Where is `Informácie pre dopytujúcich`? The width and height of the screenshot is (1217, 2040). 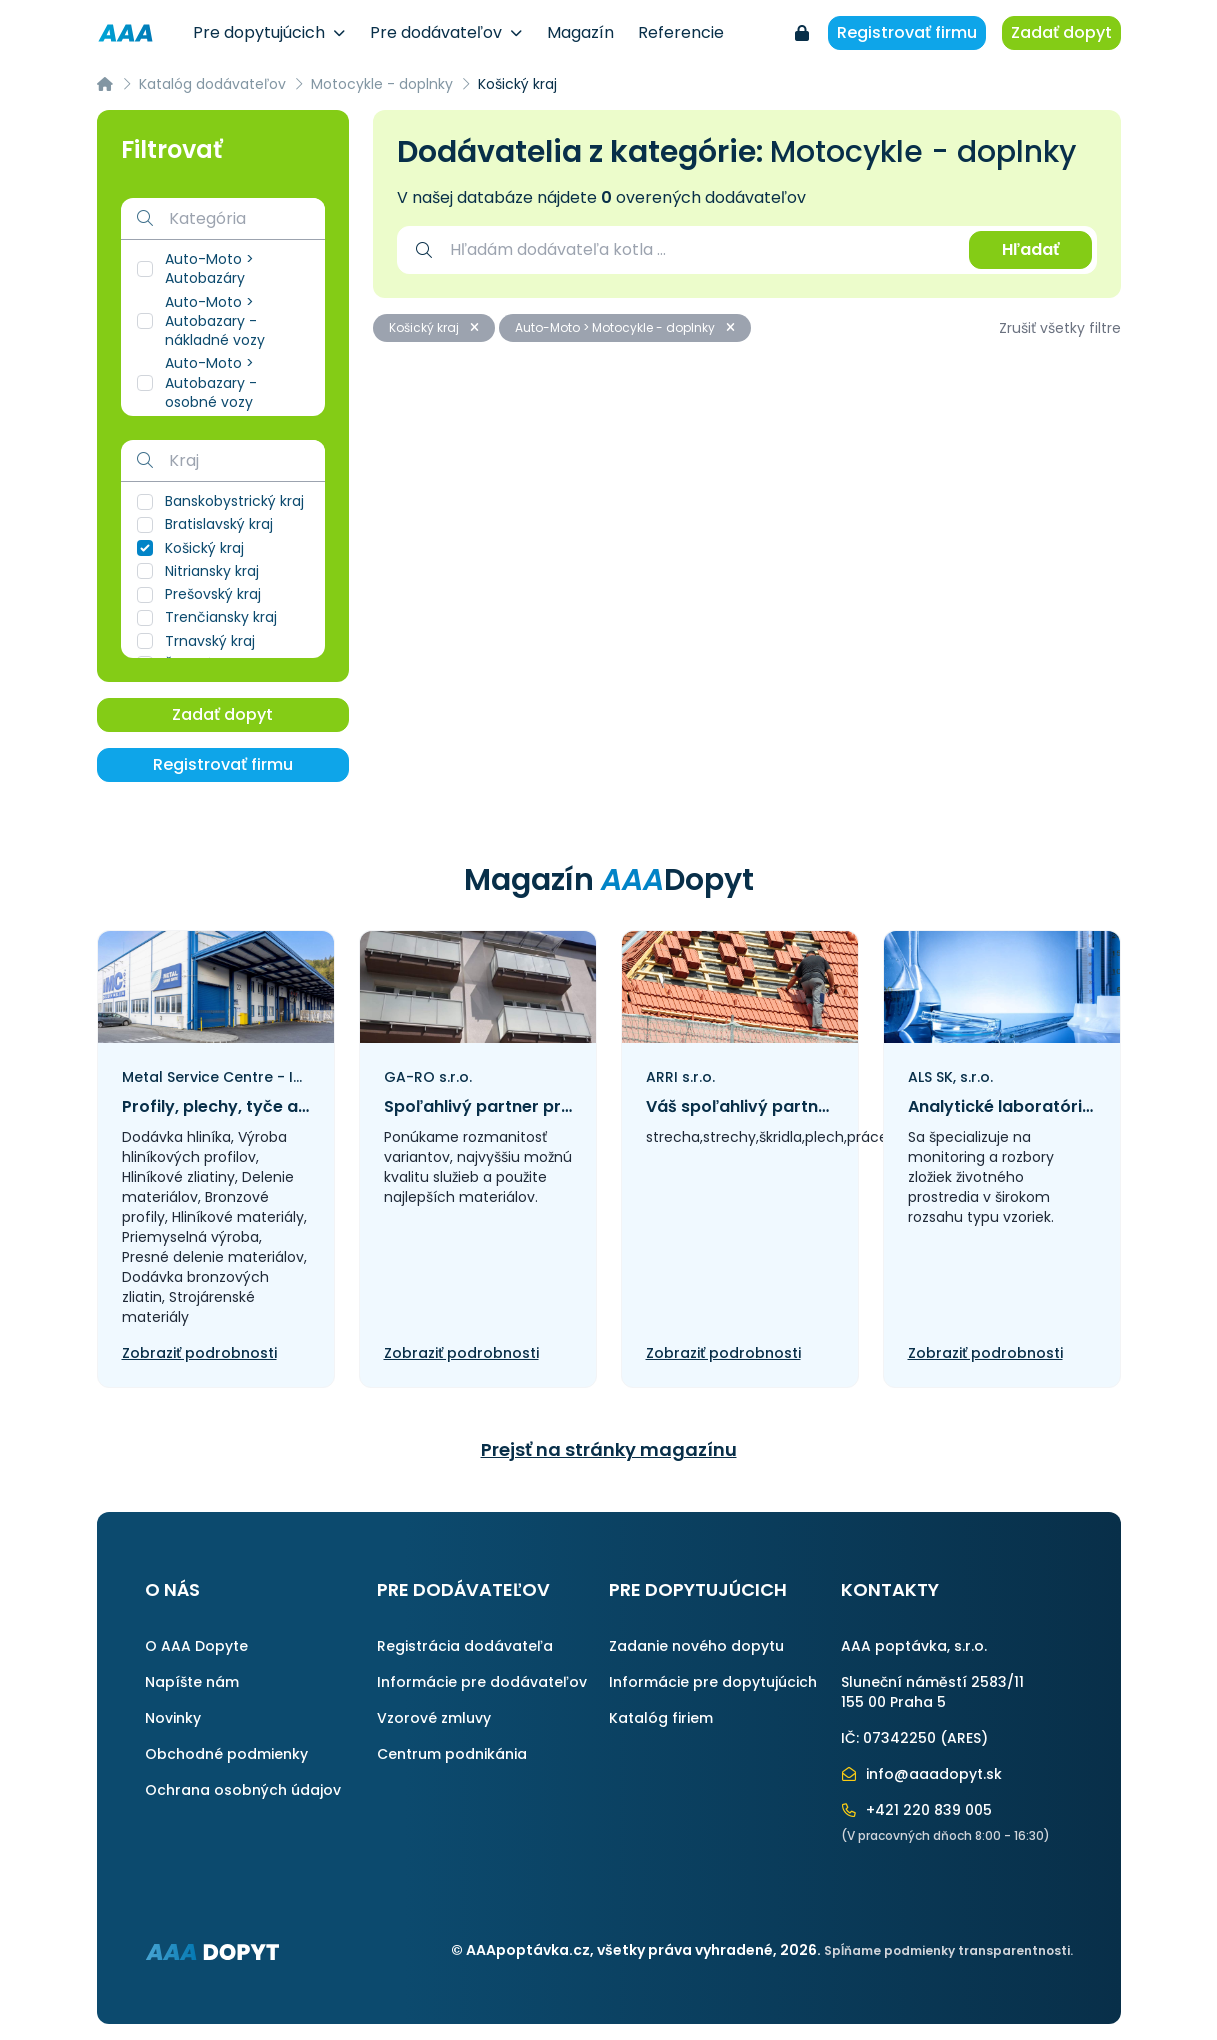
Informácie pre dopytujúcich is located at coordinates (713, 1682).